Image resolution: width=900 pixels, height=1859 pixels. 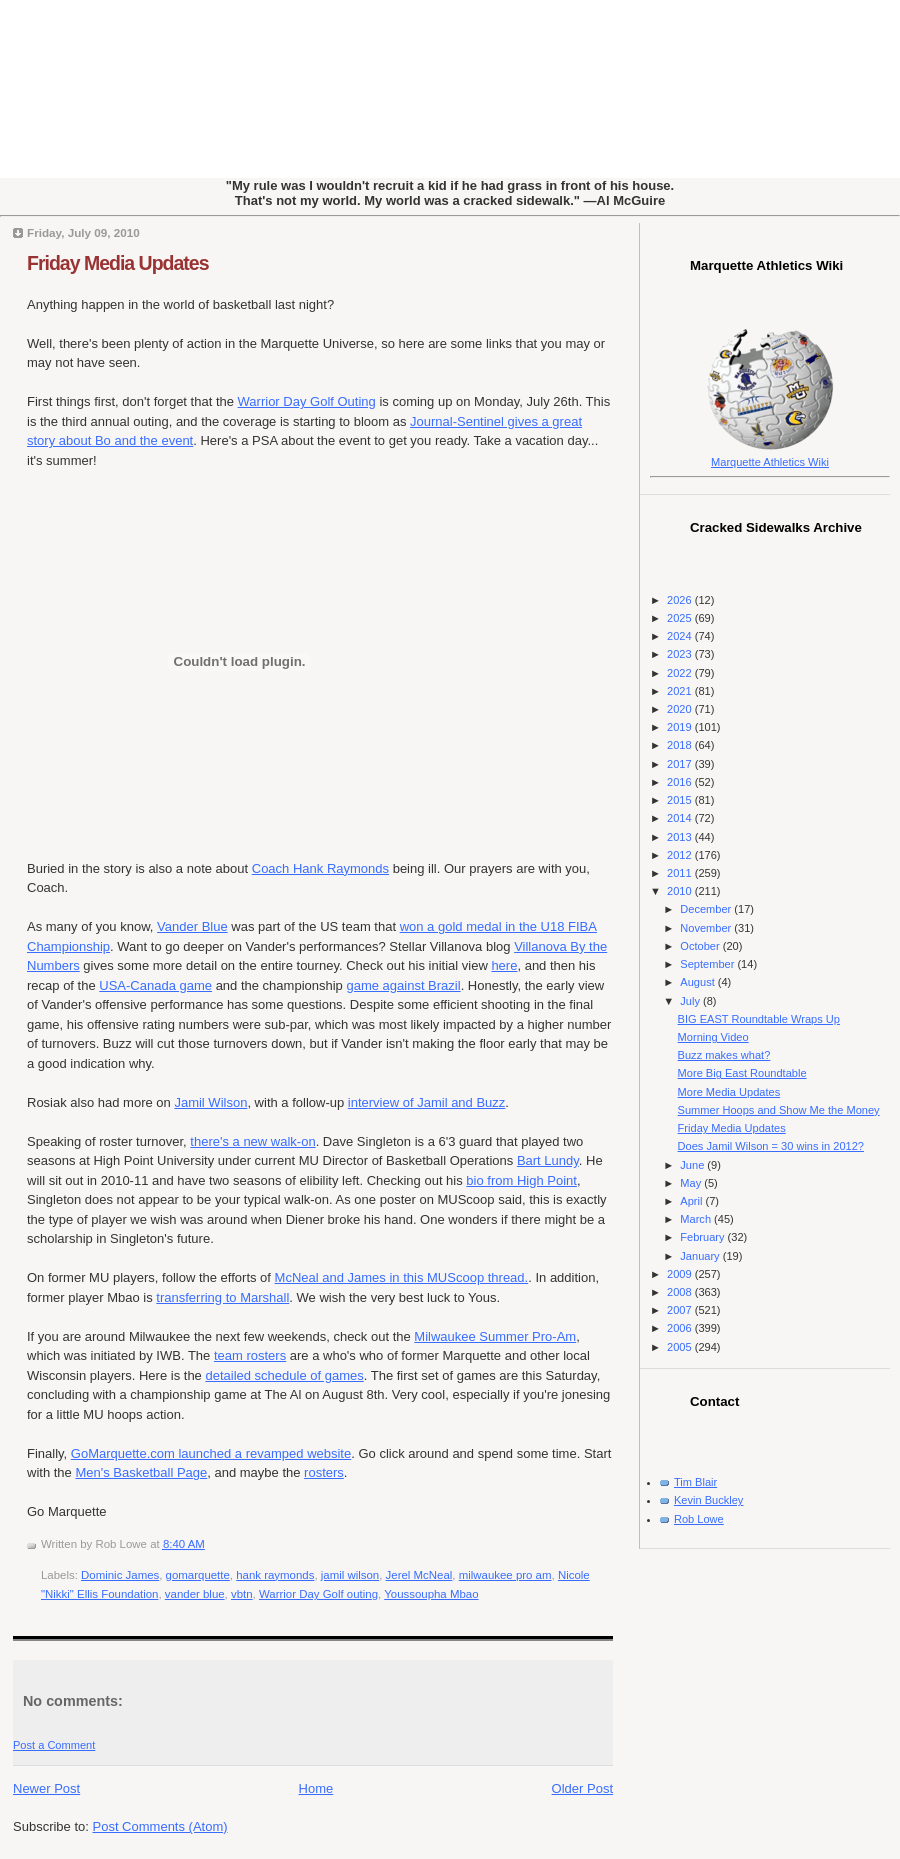 What do you see at coordinates (141, 1472) in the screenshot?
I see `Men's Basketball Page` at bounding box center [141, 1472].